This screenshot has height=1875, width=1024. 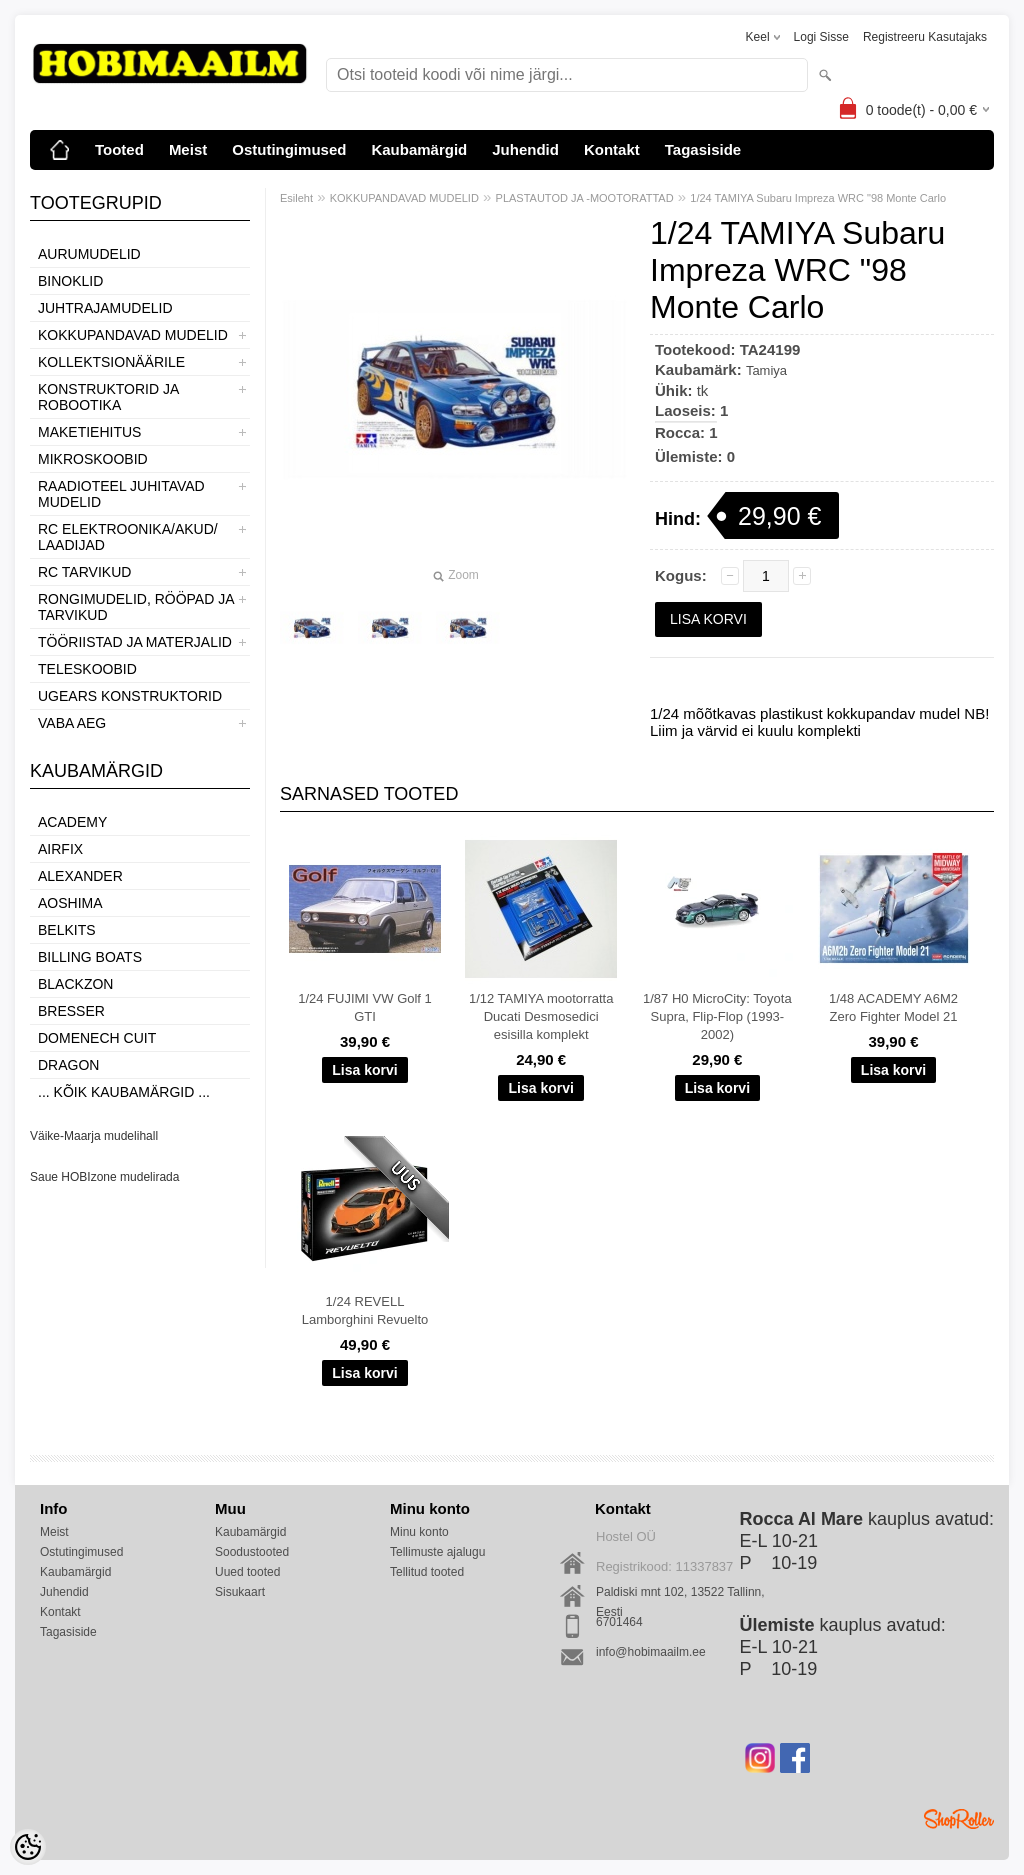 What do you see at coordinates (104, 1177) in the screenshot?
I see `Saue HOBIzone mudelirada` at bounding box center [104, 1177].